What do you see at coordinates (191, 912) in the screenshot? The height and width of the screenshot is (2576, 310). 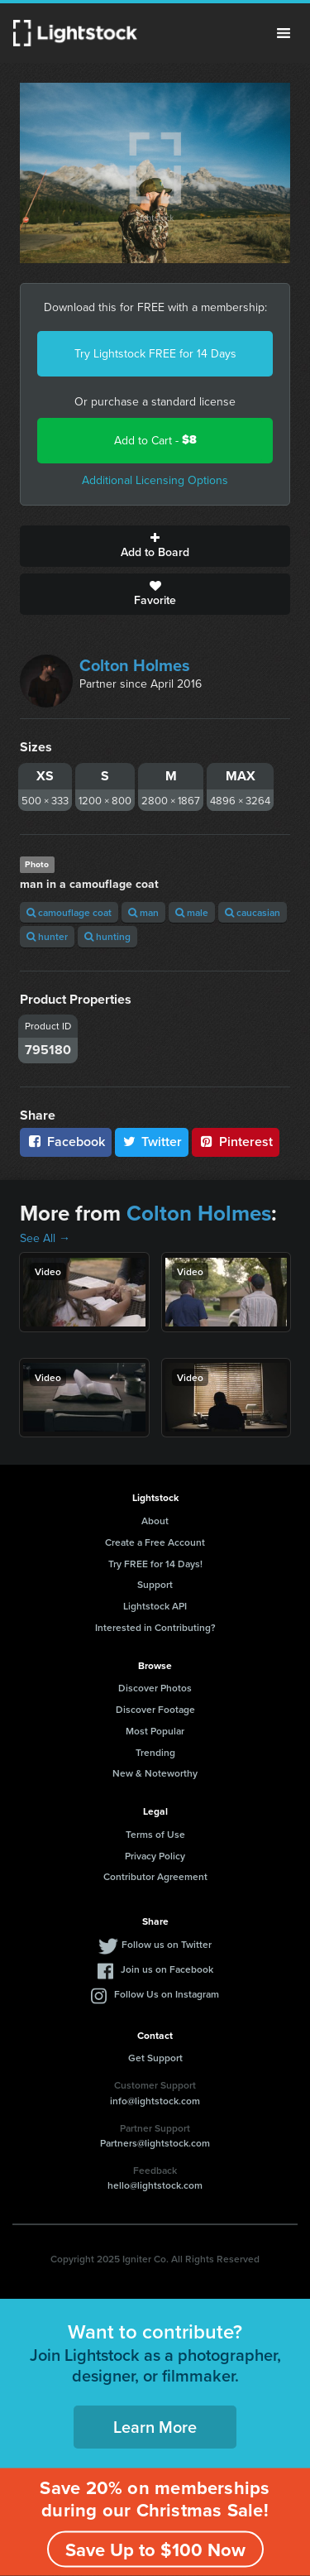 I see `male` at bounding box center [191, 912].